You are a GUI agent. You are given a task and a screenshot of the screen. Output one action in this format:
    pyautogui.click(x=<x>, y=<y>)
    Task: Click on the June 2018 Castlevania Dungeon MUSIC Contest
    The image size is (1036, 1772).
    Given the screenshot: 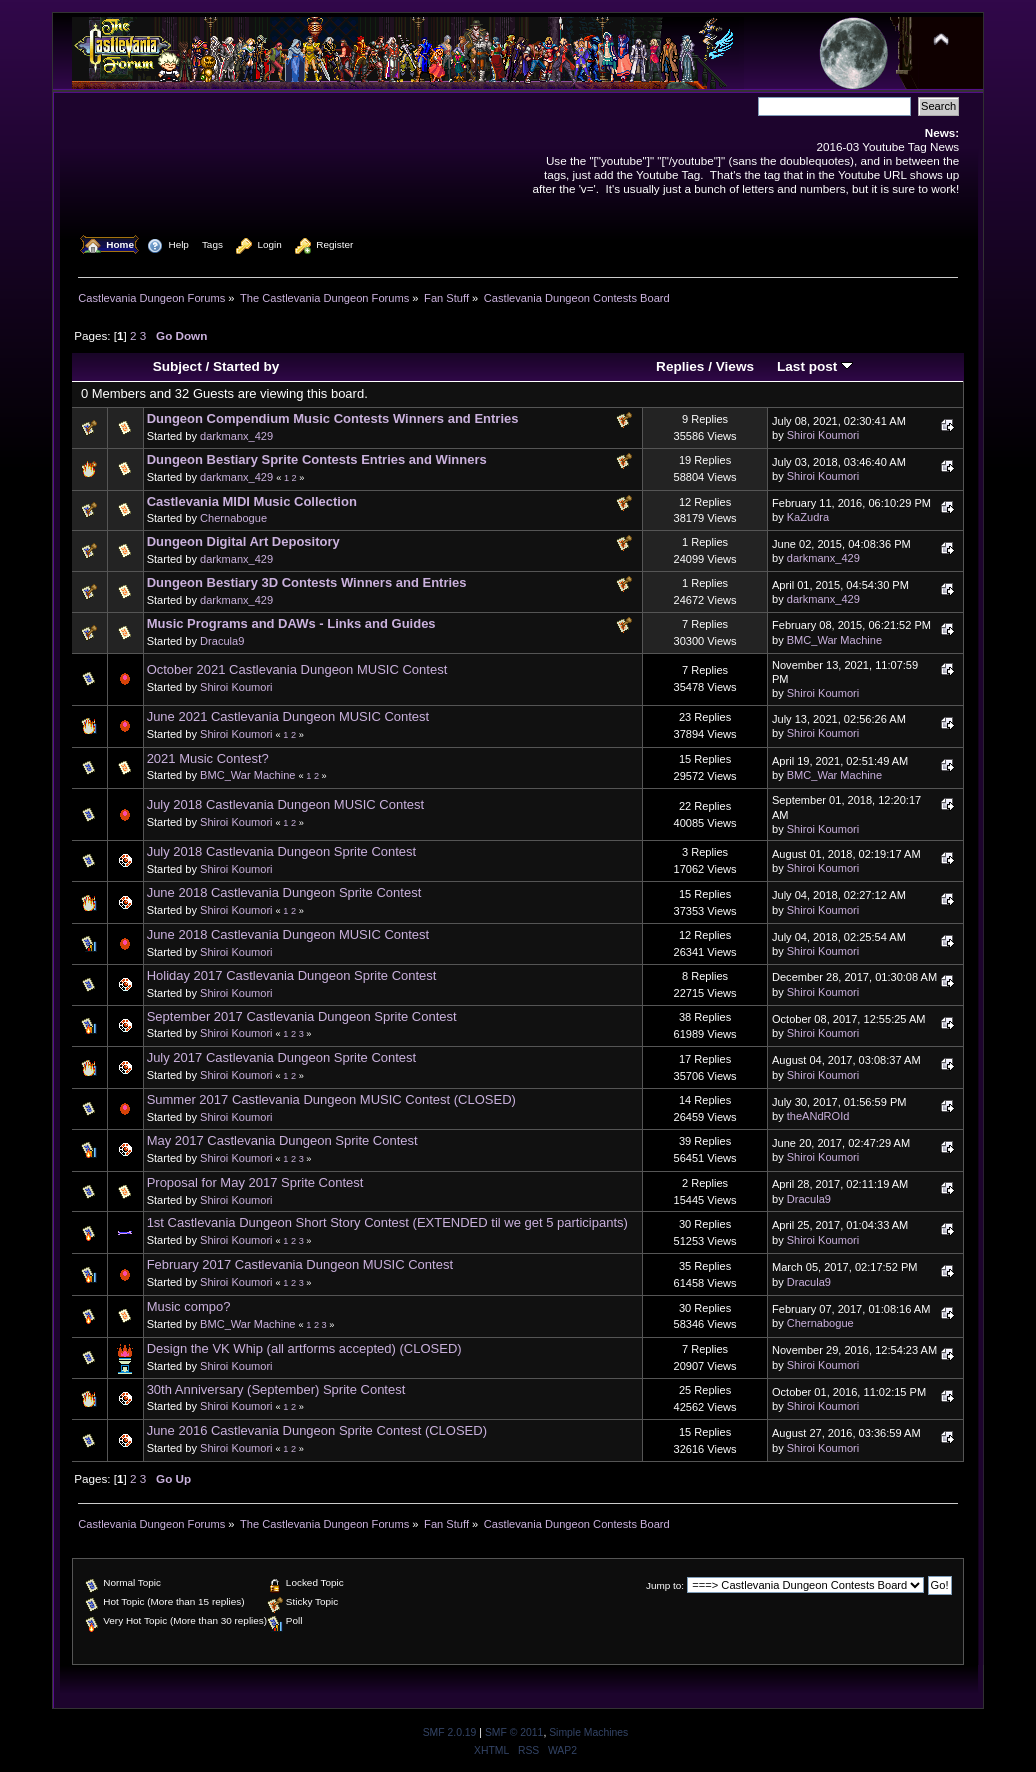 What is the action you would take?
    pyautogui.click(x=288, y=934)
    